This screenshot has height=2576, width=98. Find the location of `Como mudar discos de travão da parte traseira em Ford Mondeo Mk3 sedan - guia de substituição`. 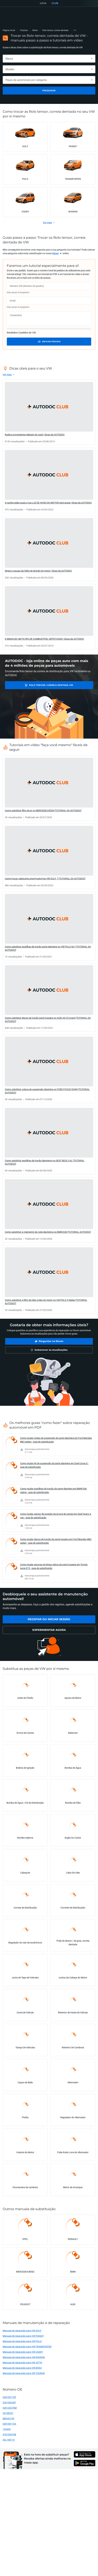

Como mudar discos de travão da parte traseira em Ford Mondeo Mk3 sedan - guia de substituição is located at coordinates (56, 1541).